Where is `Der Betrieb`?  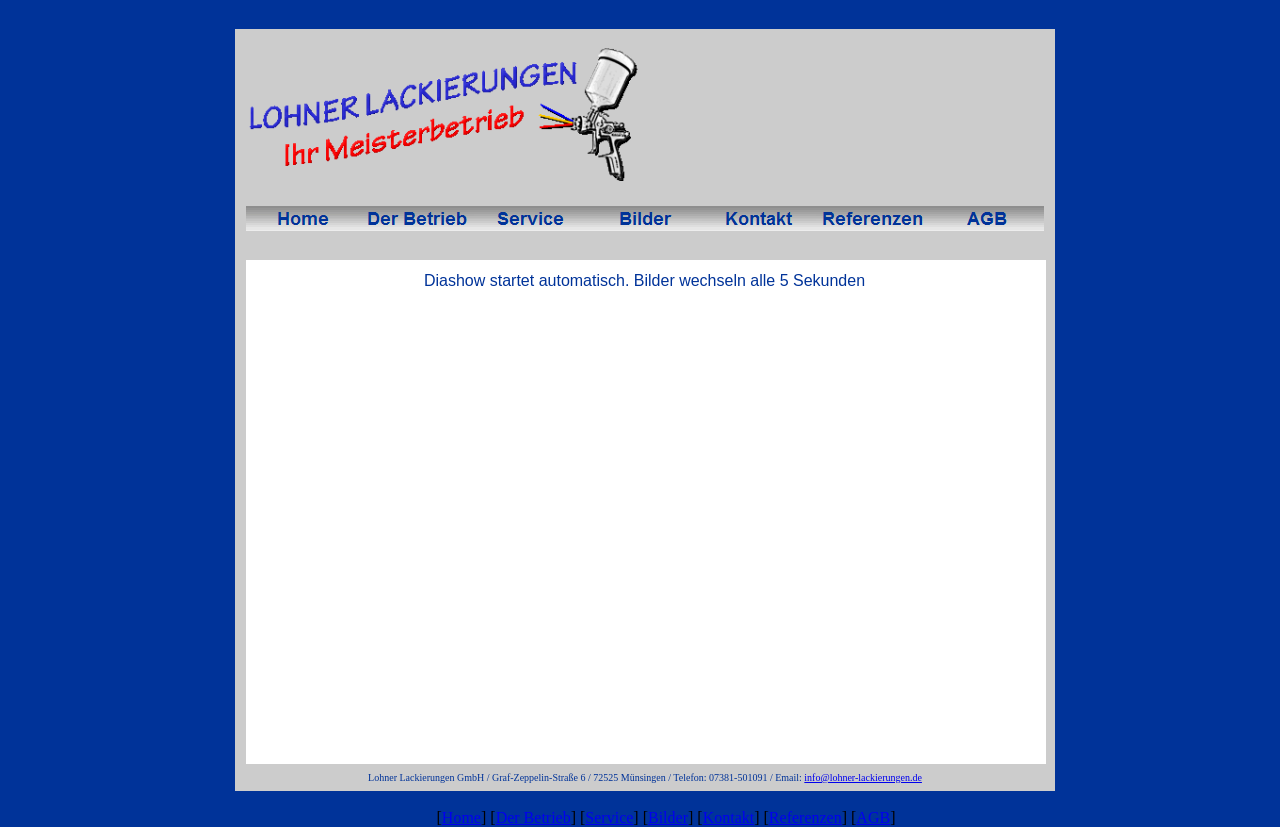 Der Betrieb is located at coordinates (533, 817).